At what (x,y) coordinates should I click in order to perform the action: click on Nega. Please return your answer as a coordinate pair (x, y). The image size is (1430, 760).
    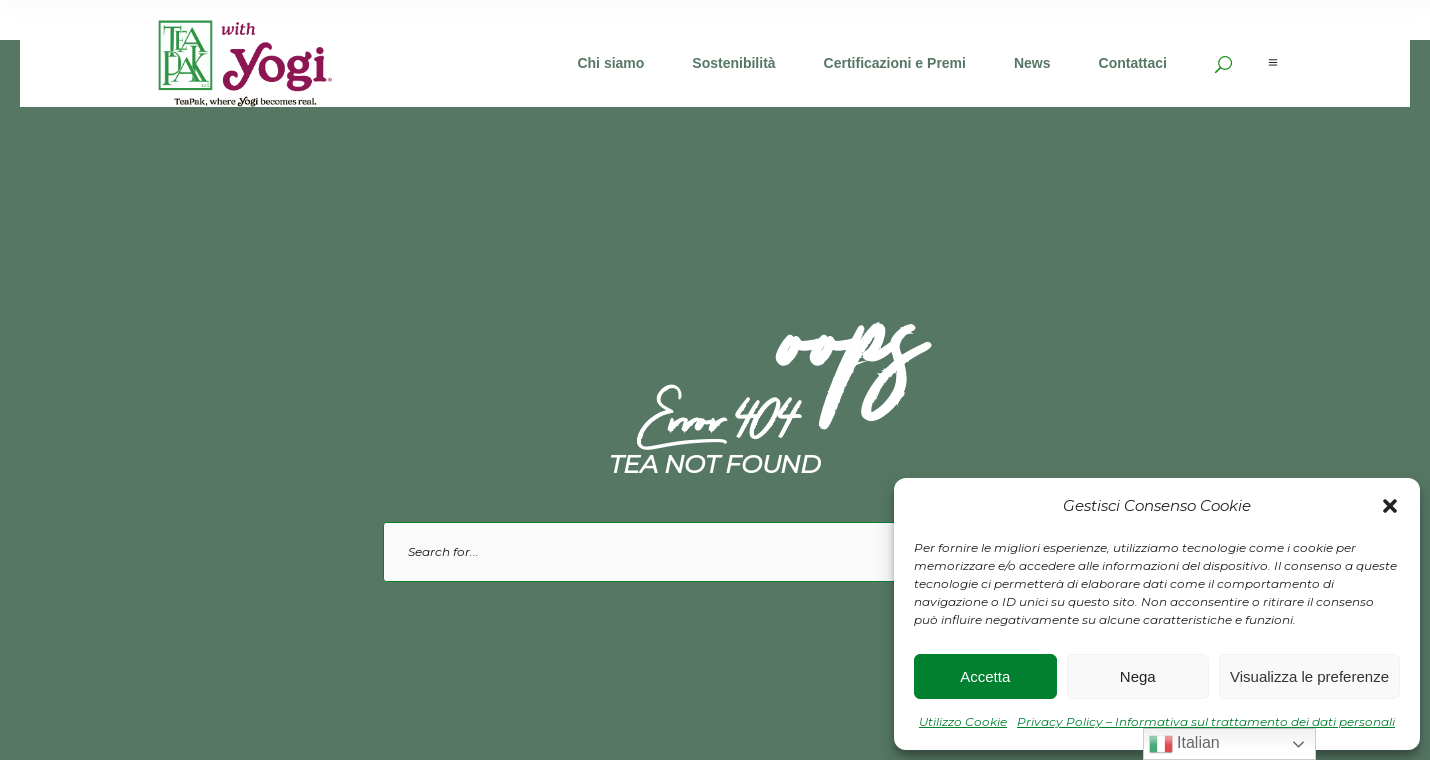
    Looking at the image, I should click on (1138, 676).